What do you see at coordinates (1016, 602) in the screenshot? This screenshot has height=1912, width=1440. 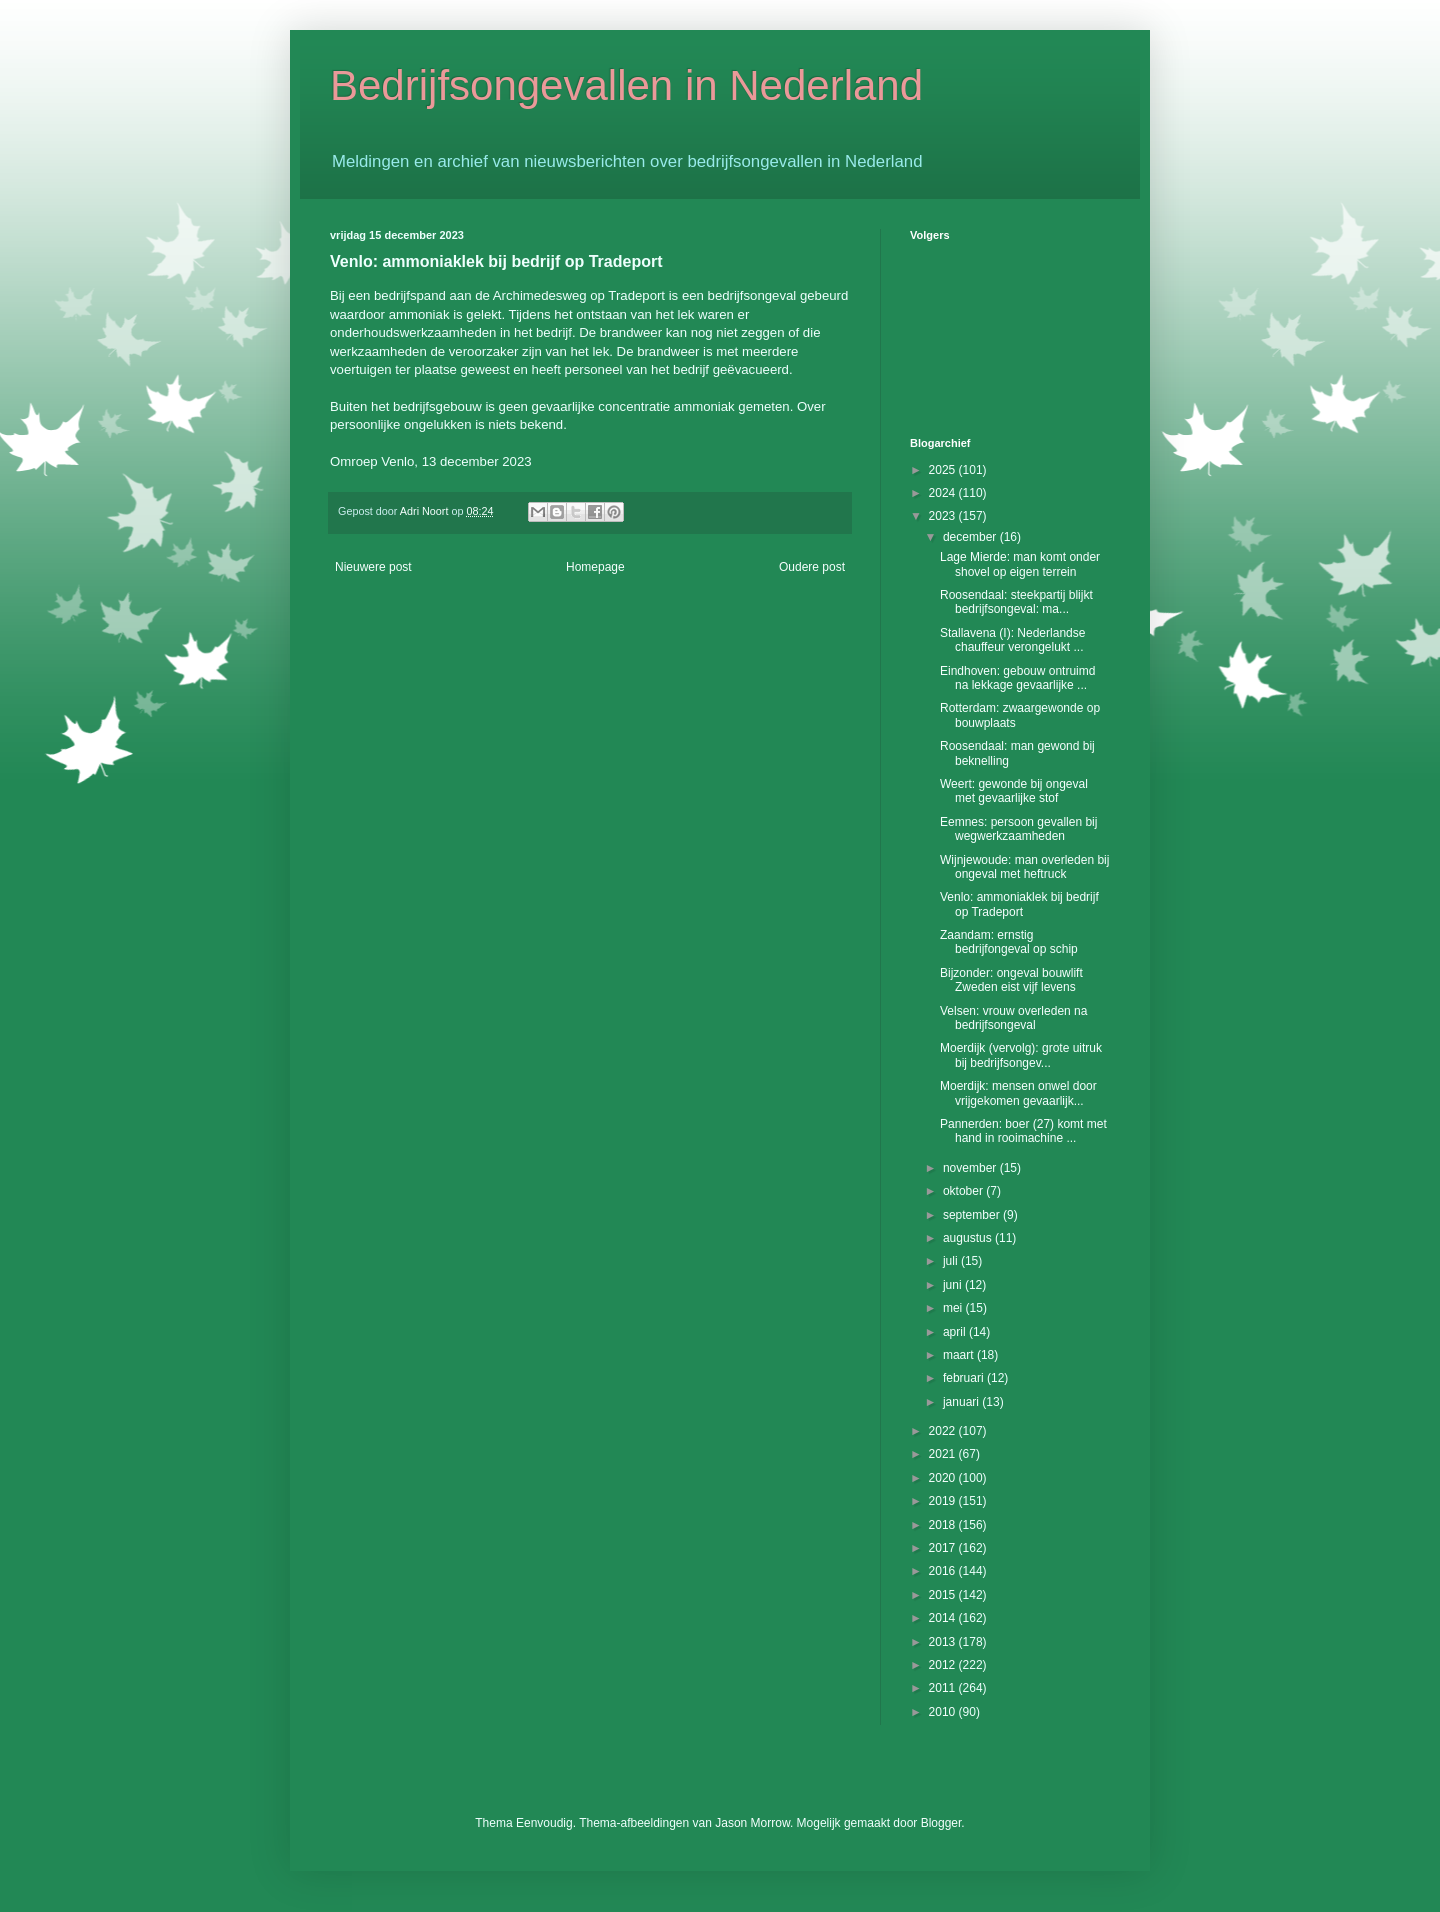 I see `Roosendaal: steekpartij blijkt bedrijfsongeval: ma...` at bounding box center [1016, 602].